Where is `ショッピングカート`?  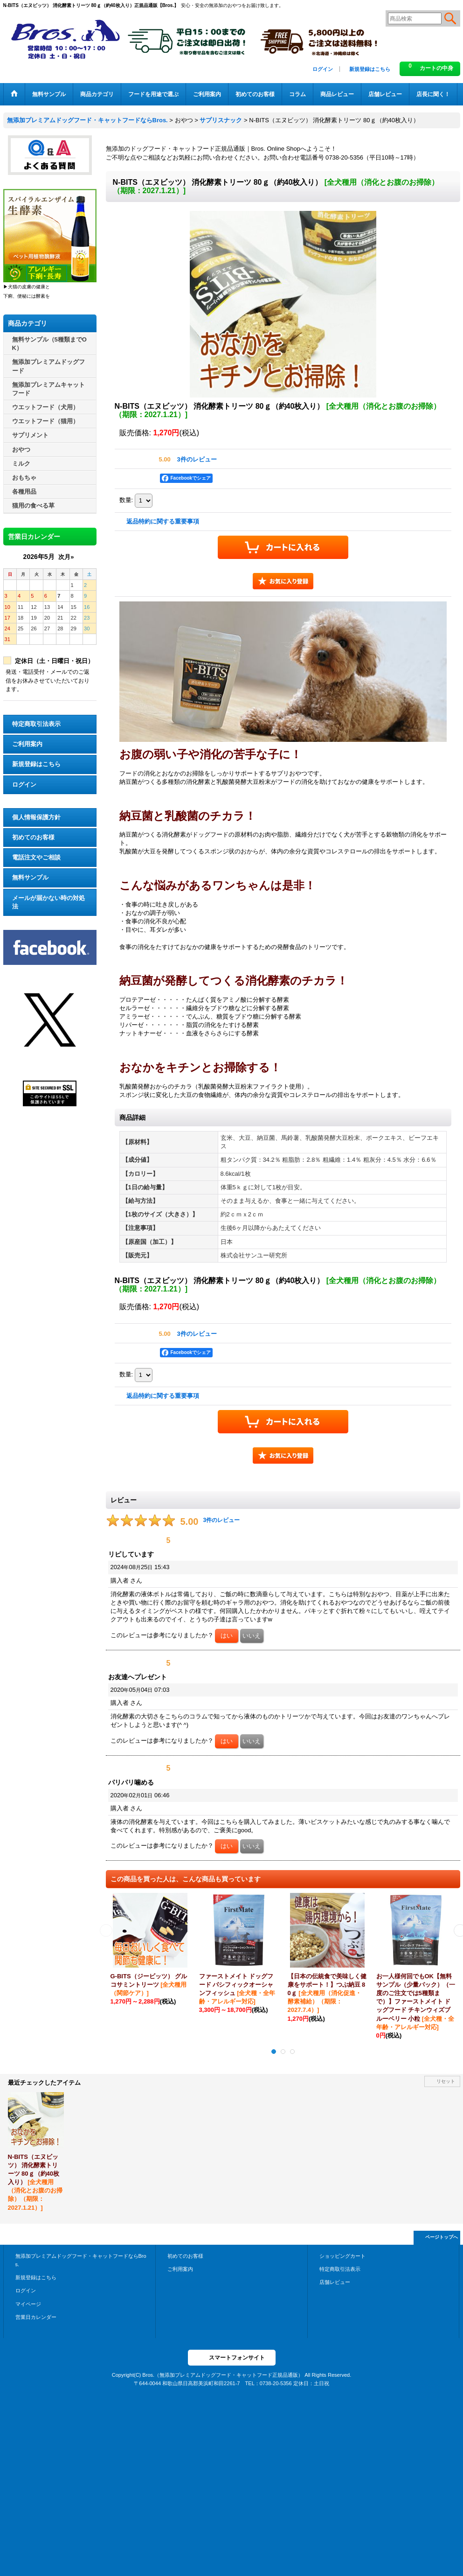 ショッピングカート is located at coordinates (342, 2256).